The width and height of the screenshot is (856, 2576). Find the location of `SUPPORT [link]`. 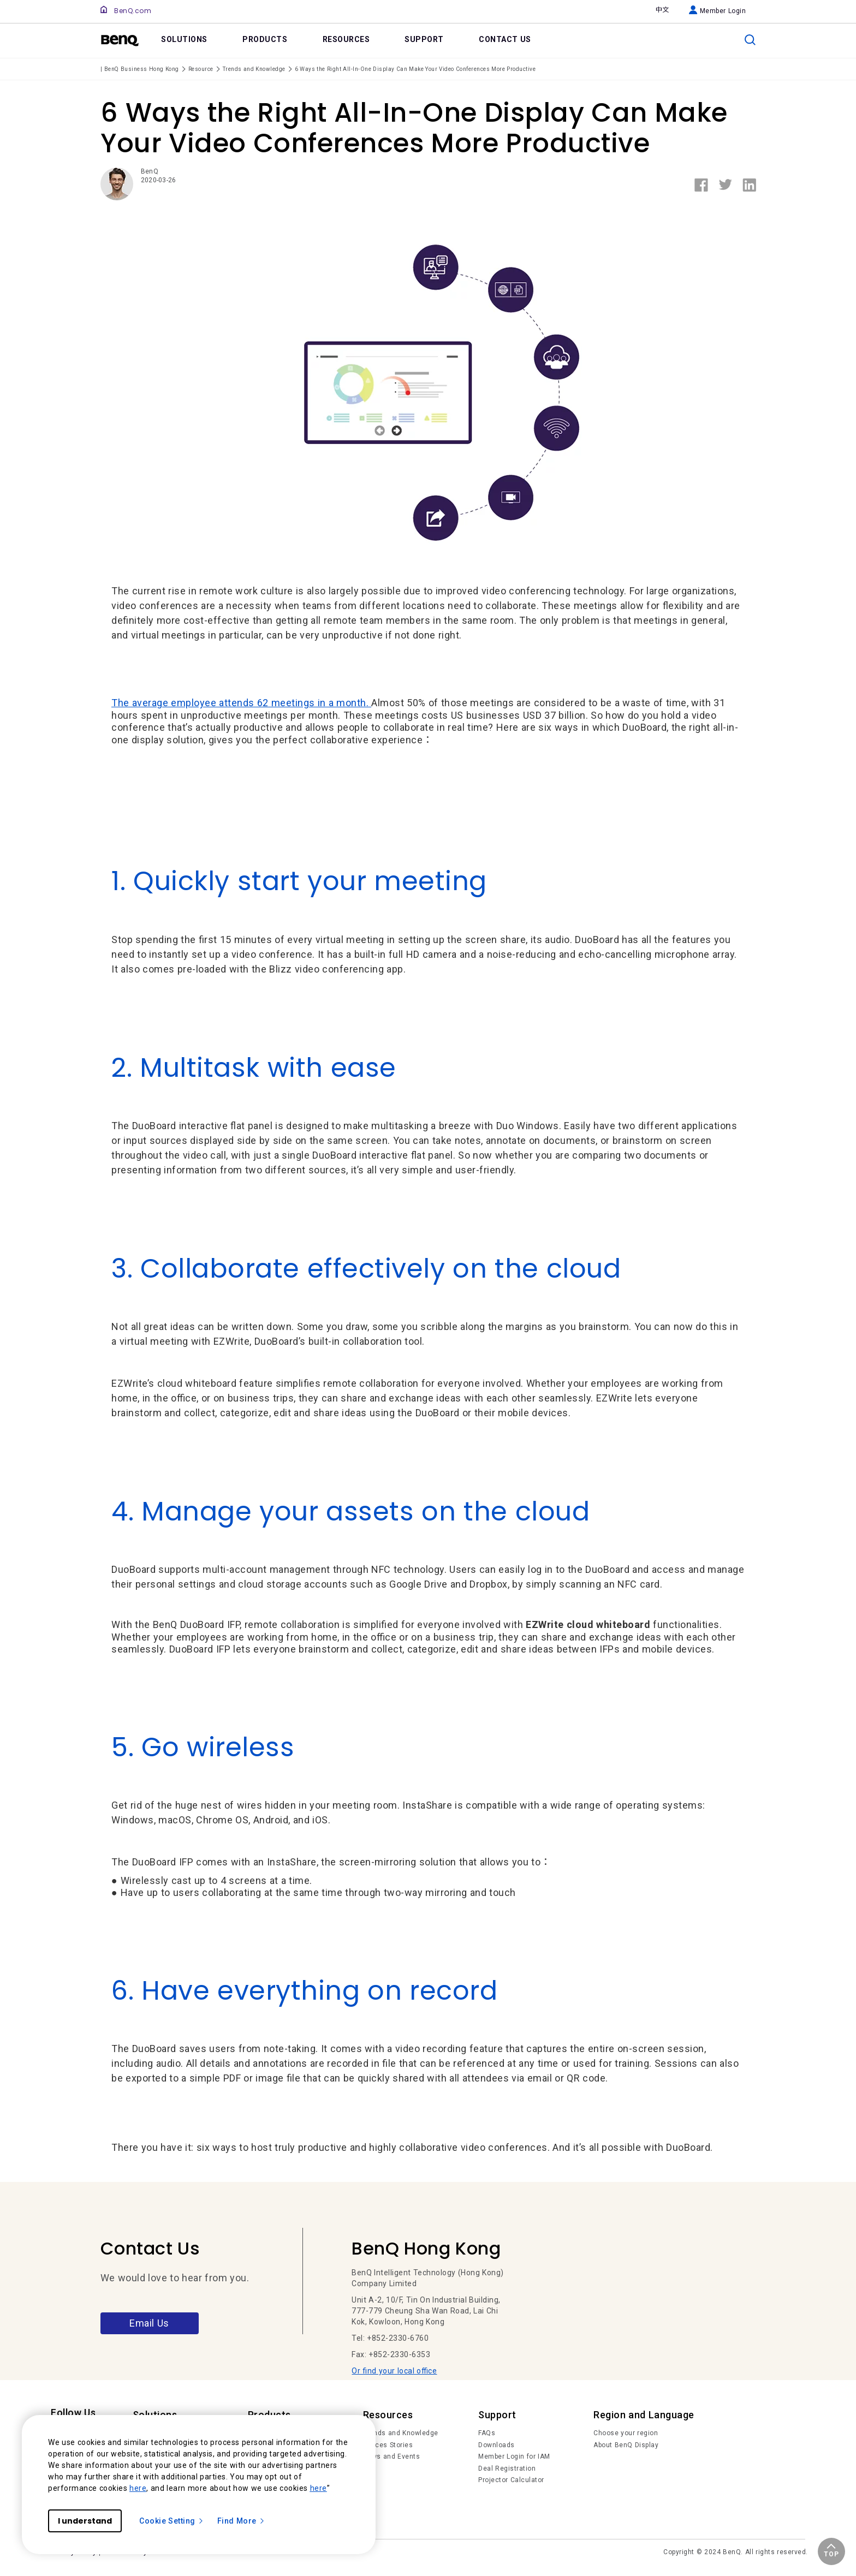

SUPPORT [link] is located at coordinates (424, 39).